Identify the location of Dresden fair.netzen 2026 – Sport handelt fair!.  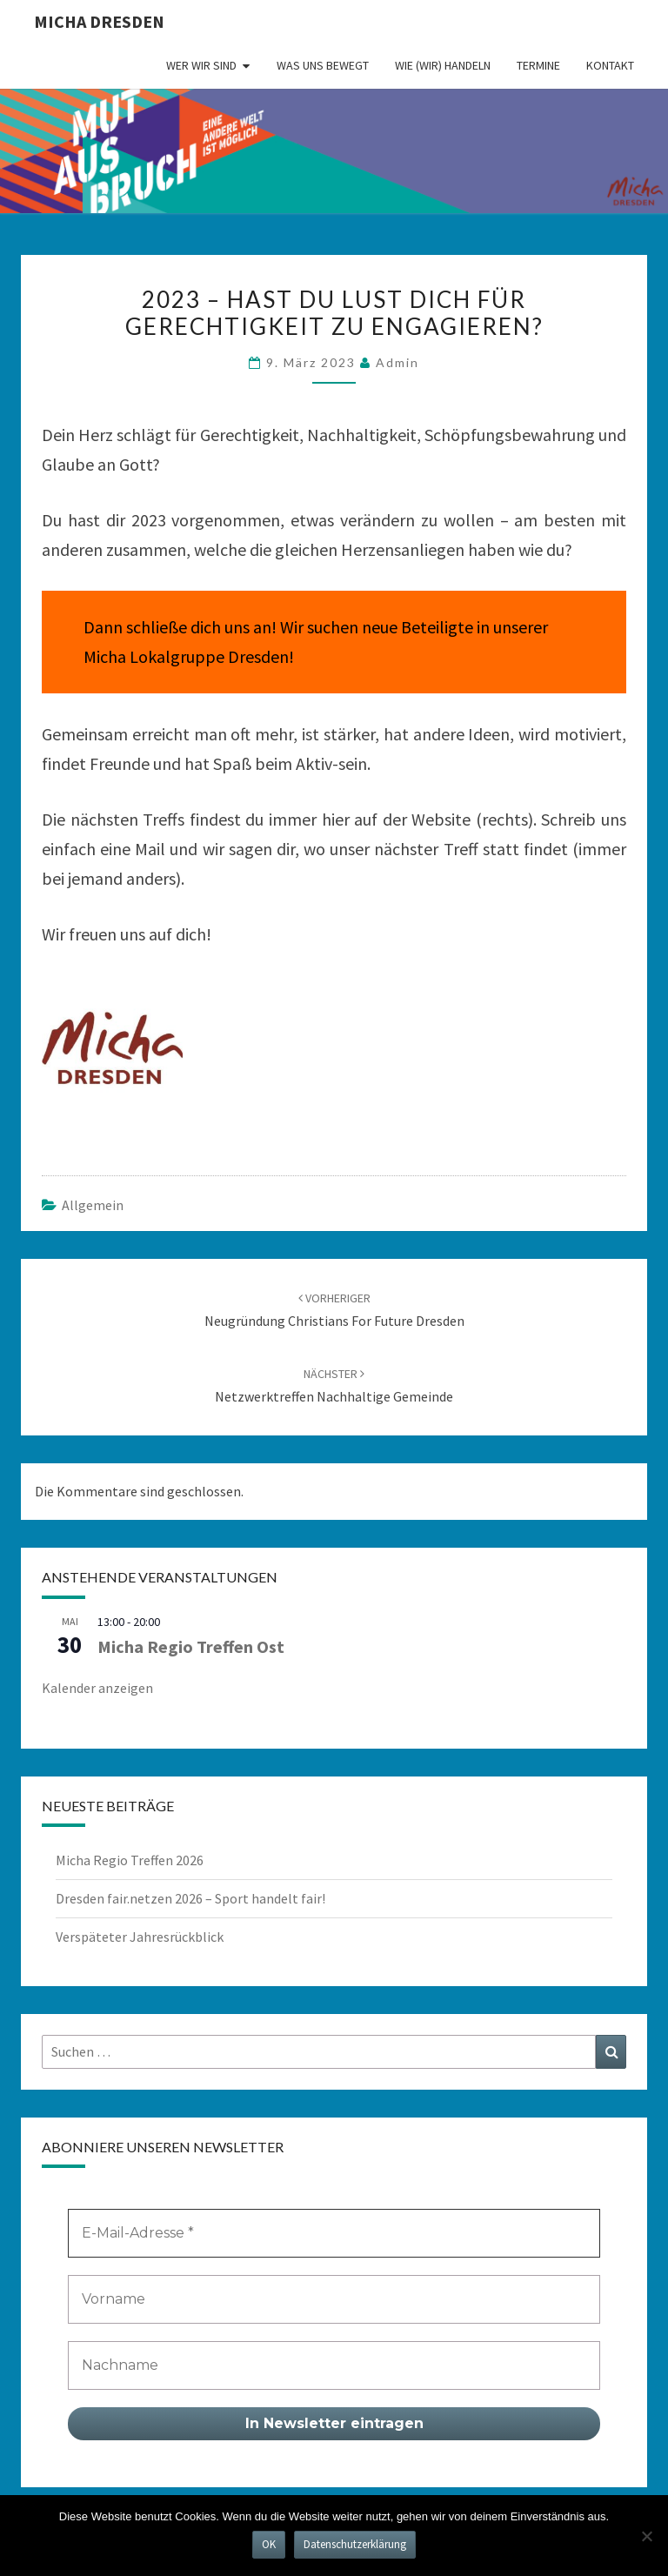
(190, 1898).